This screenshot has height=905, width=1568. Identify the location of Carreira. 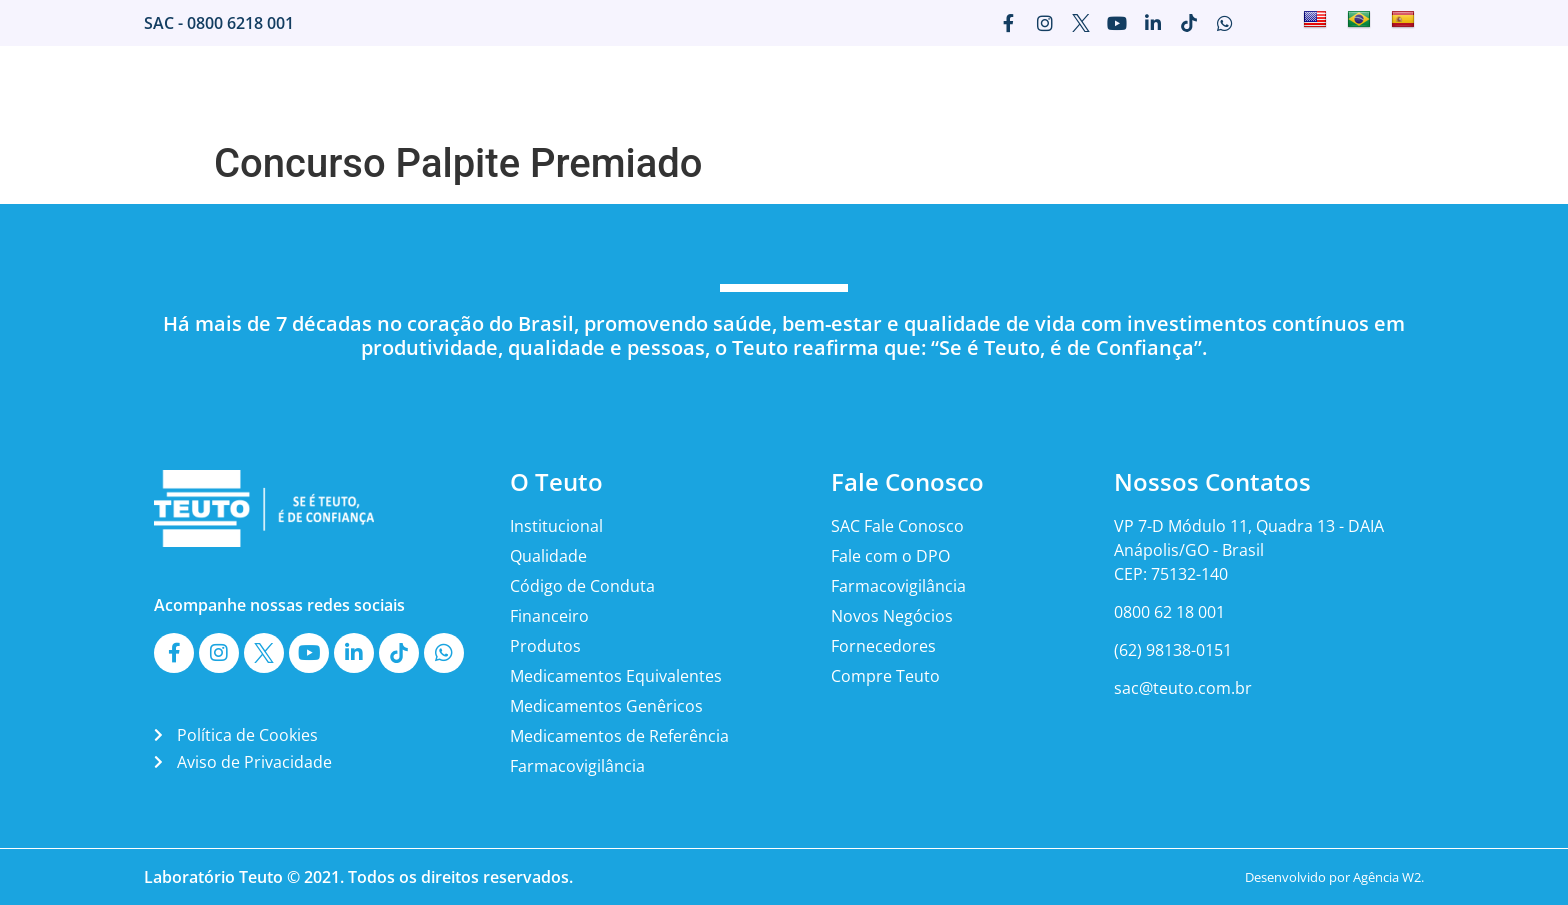
(1076, 89).